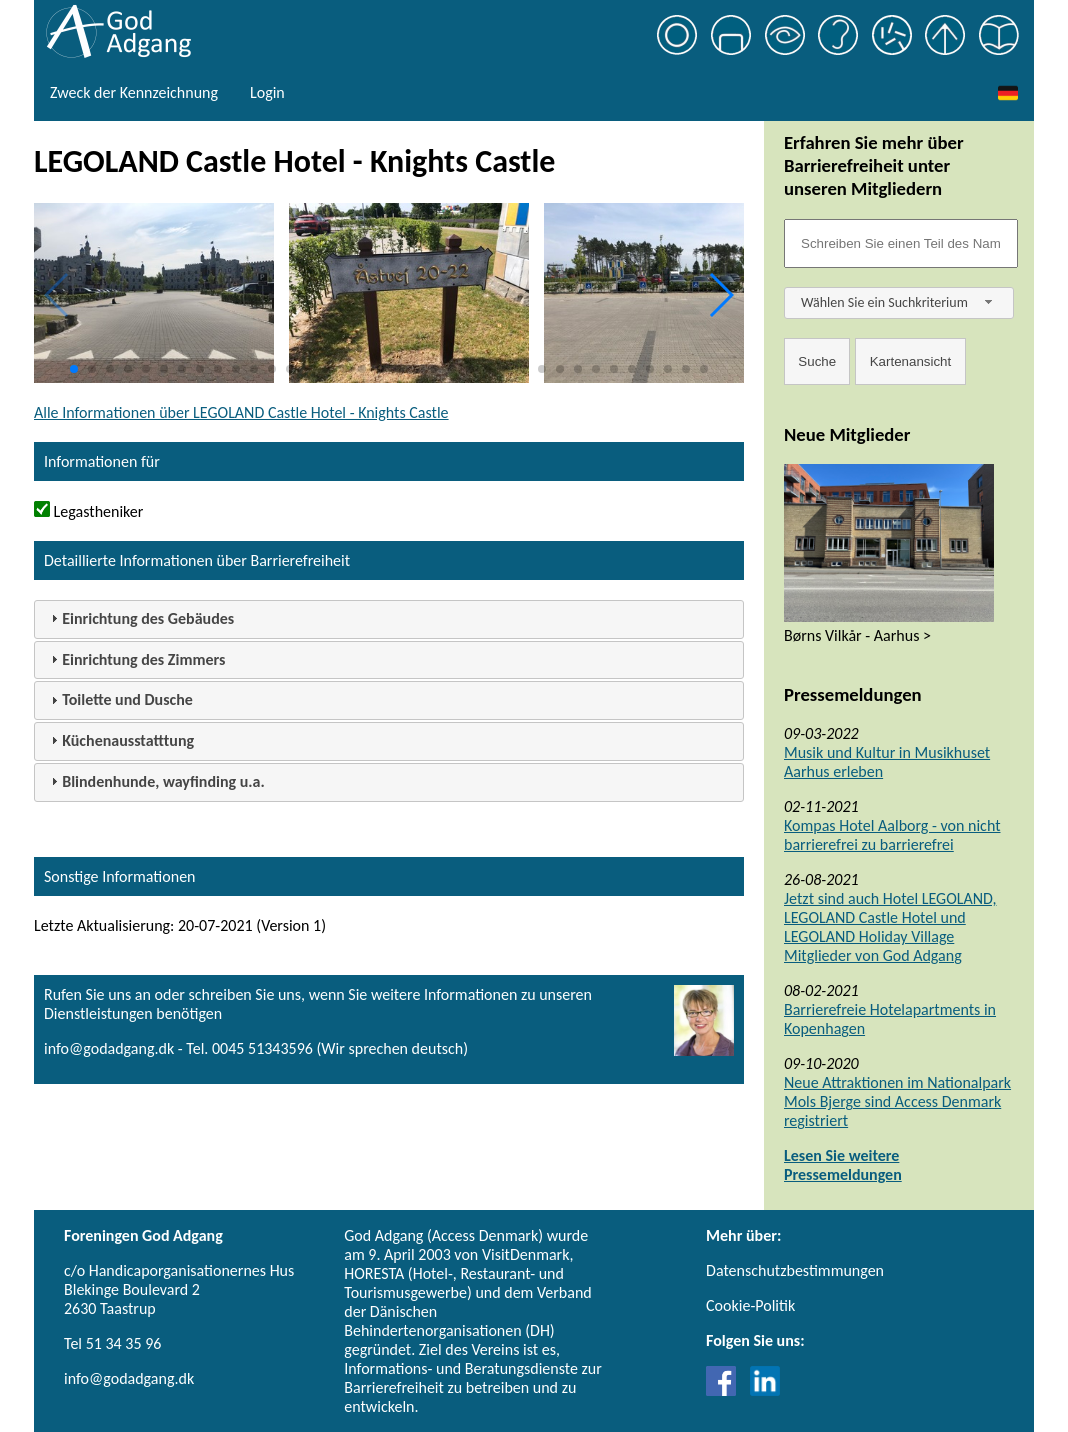 The image size is (1068, 1432). I want to click on Kompas Hotel Aalborg - von nicht barrierefrei zu barrierefrei, so click(892, 835).